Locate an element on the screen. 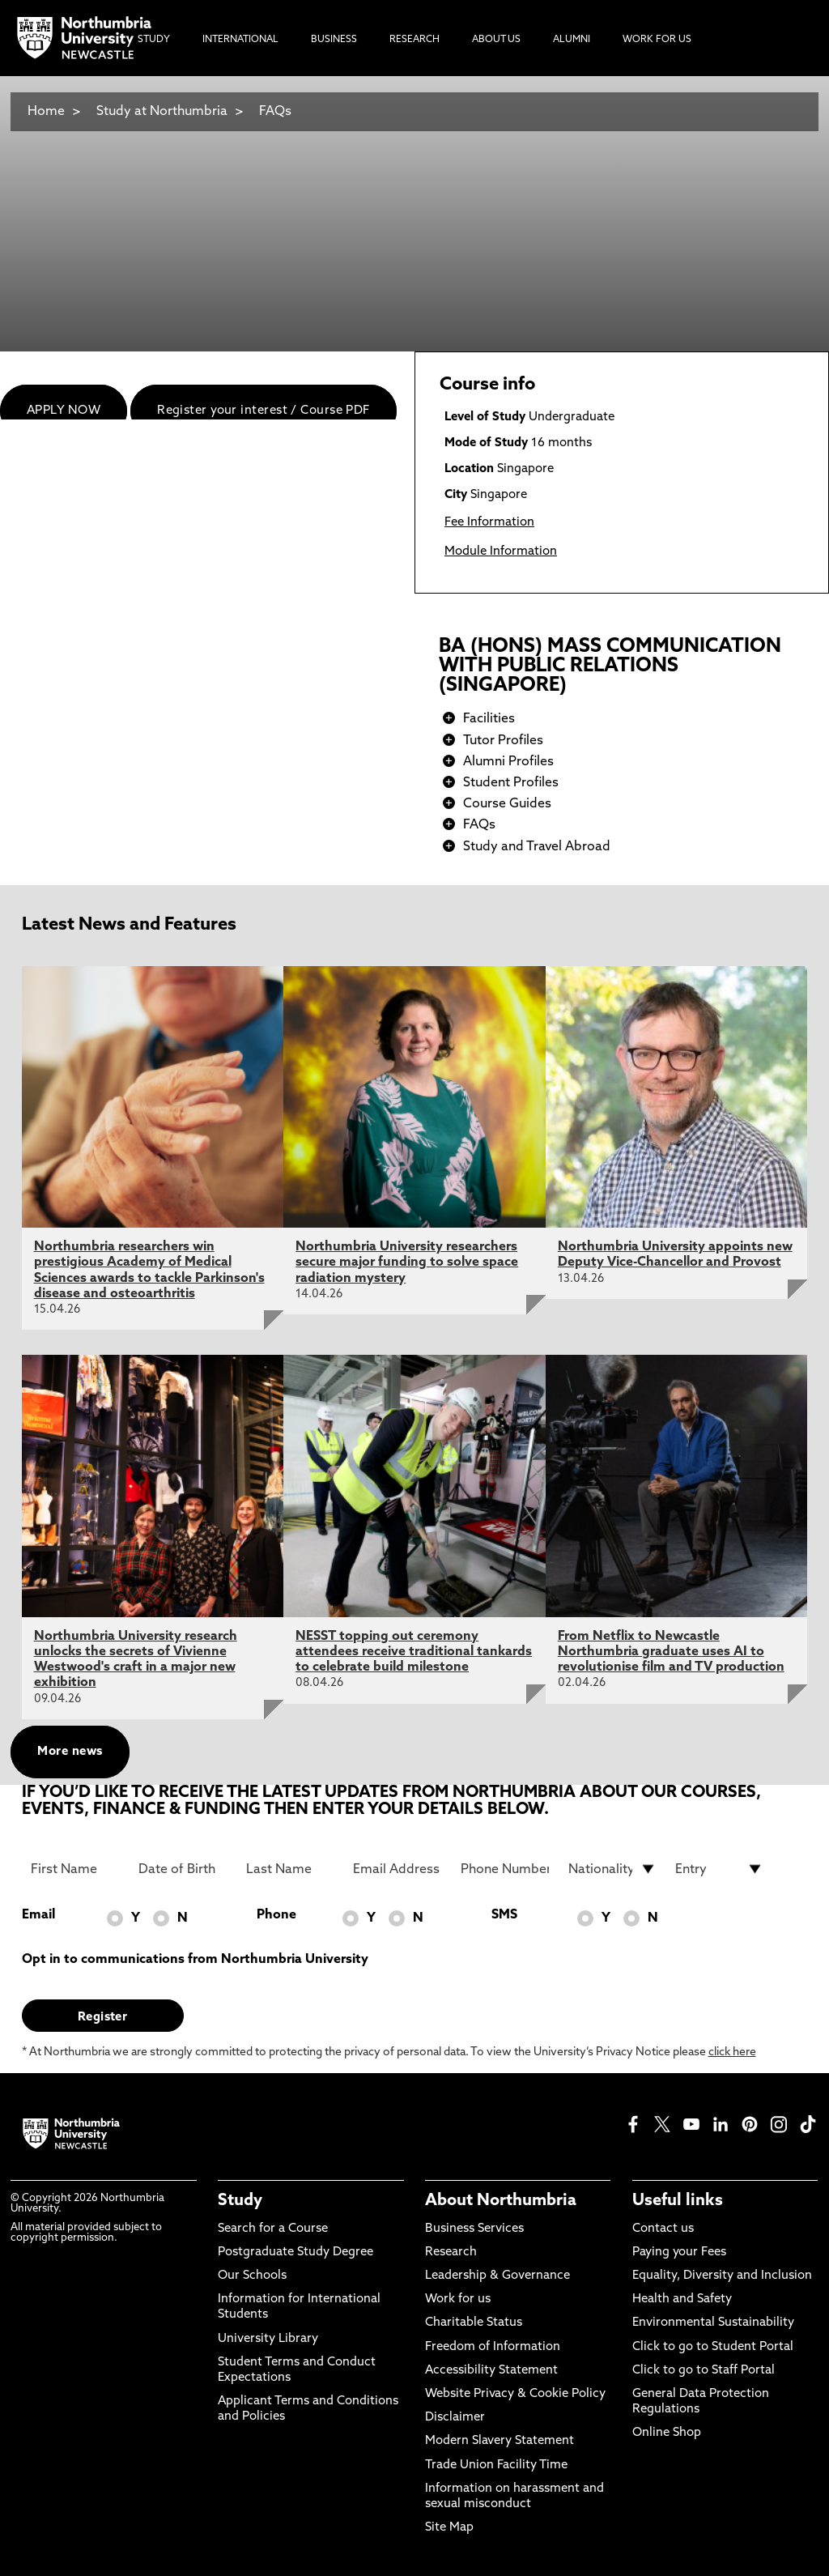  Business [menuitem] is located at coordinates (334, 40).